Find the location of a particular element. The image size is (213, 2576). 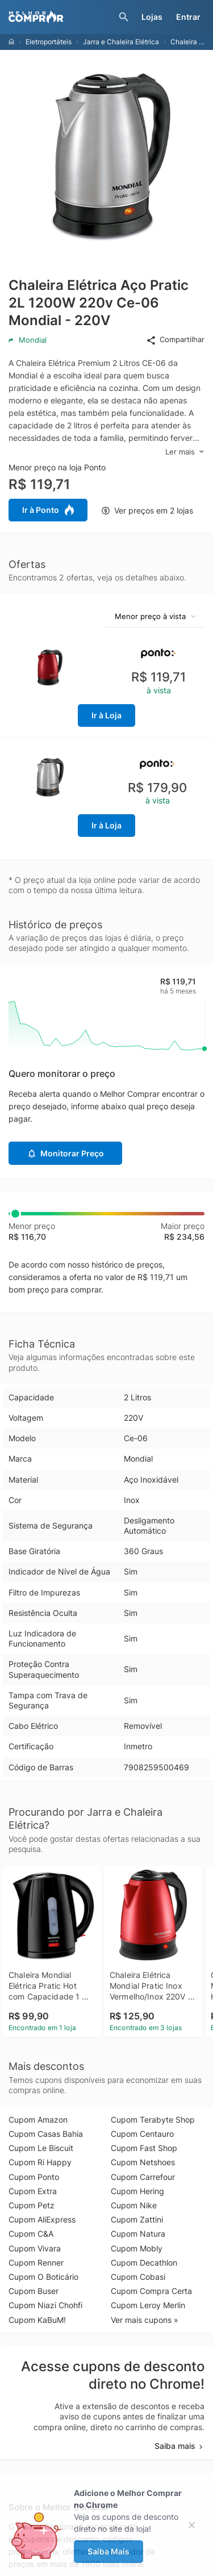

Cupom C&A is located at coordinates (31, 2233).